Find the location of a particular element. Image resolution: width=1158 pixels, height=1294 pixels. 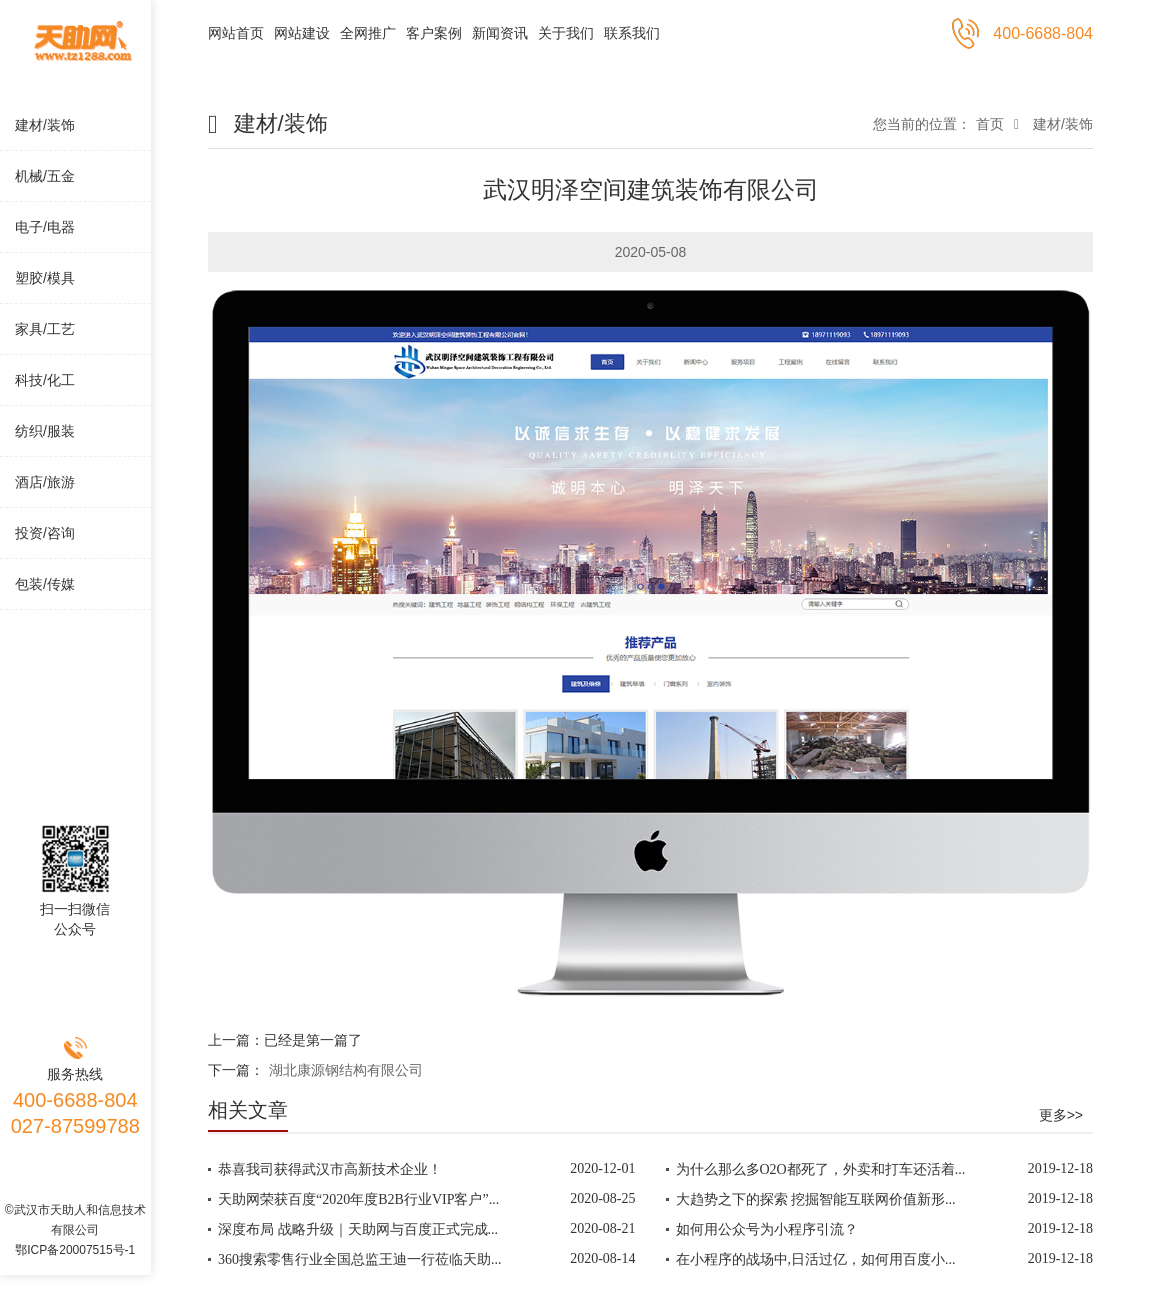

湖北康源钢结构有限公司 is located at coordinates (346, 1070).